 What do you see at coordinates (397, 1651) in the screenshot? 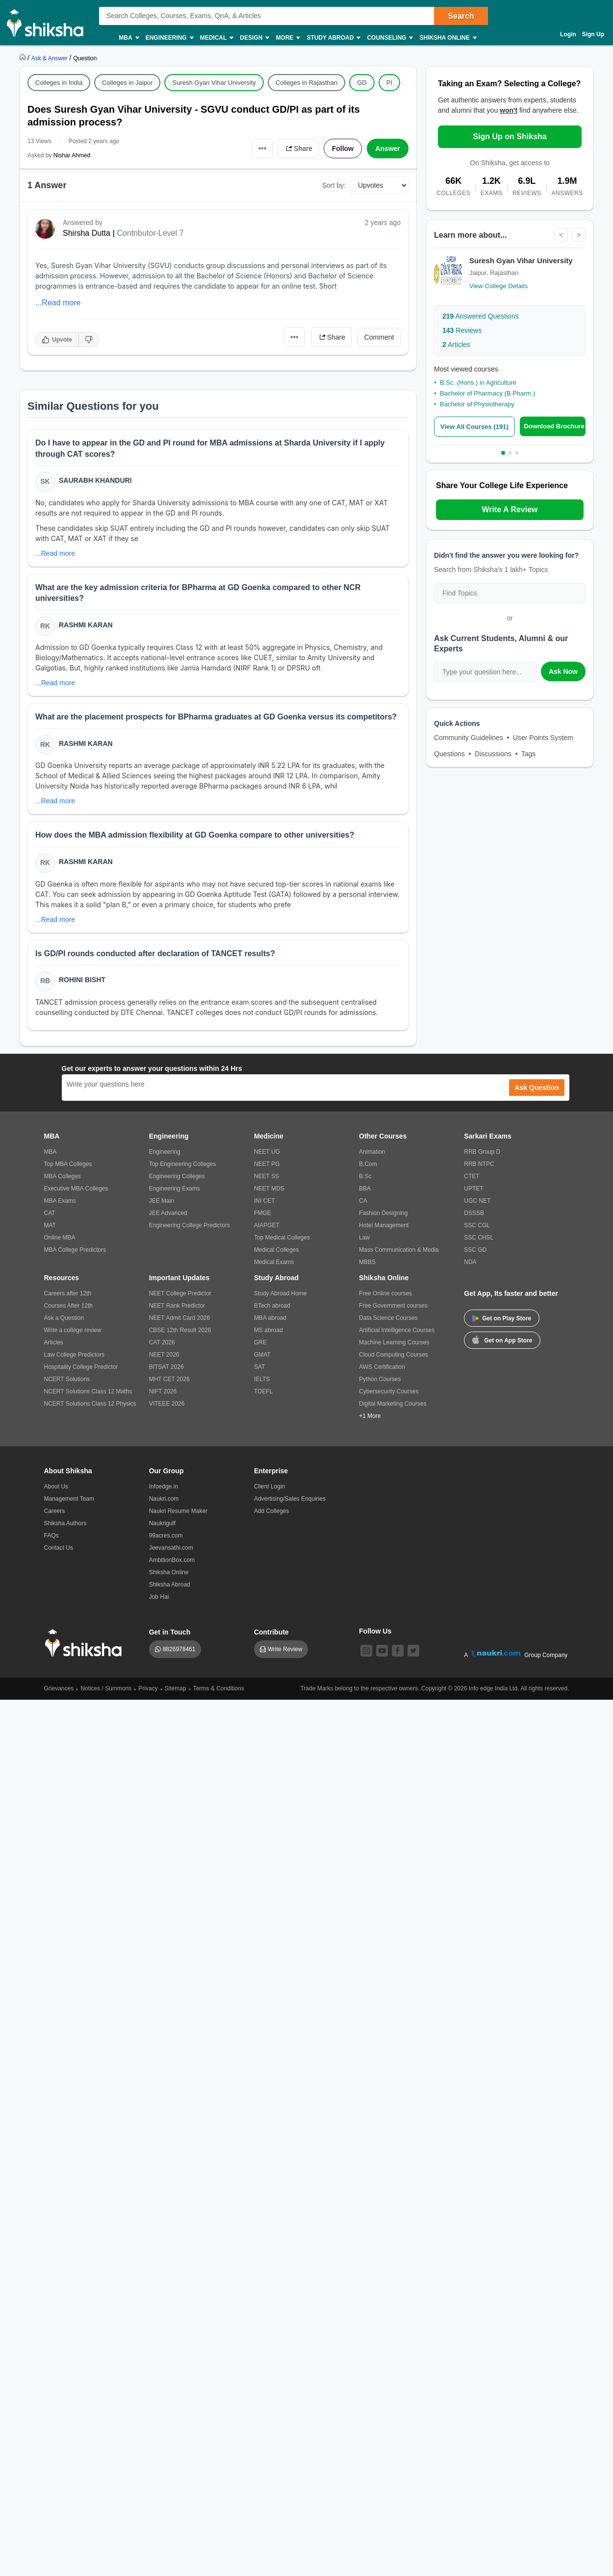
I see `[facebook]` at bounding box center [397, 1651].